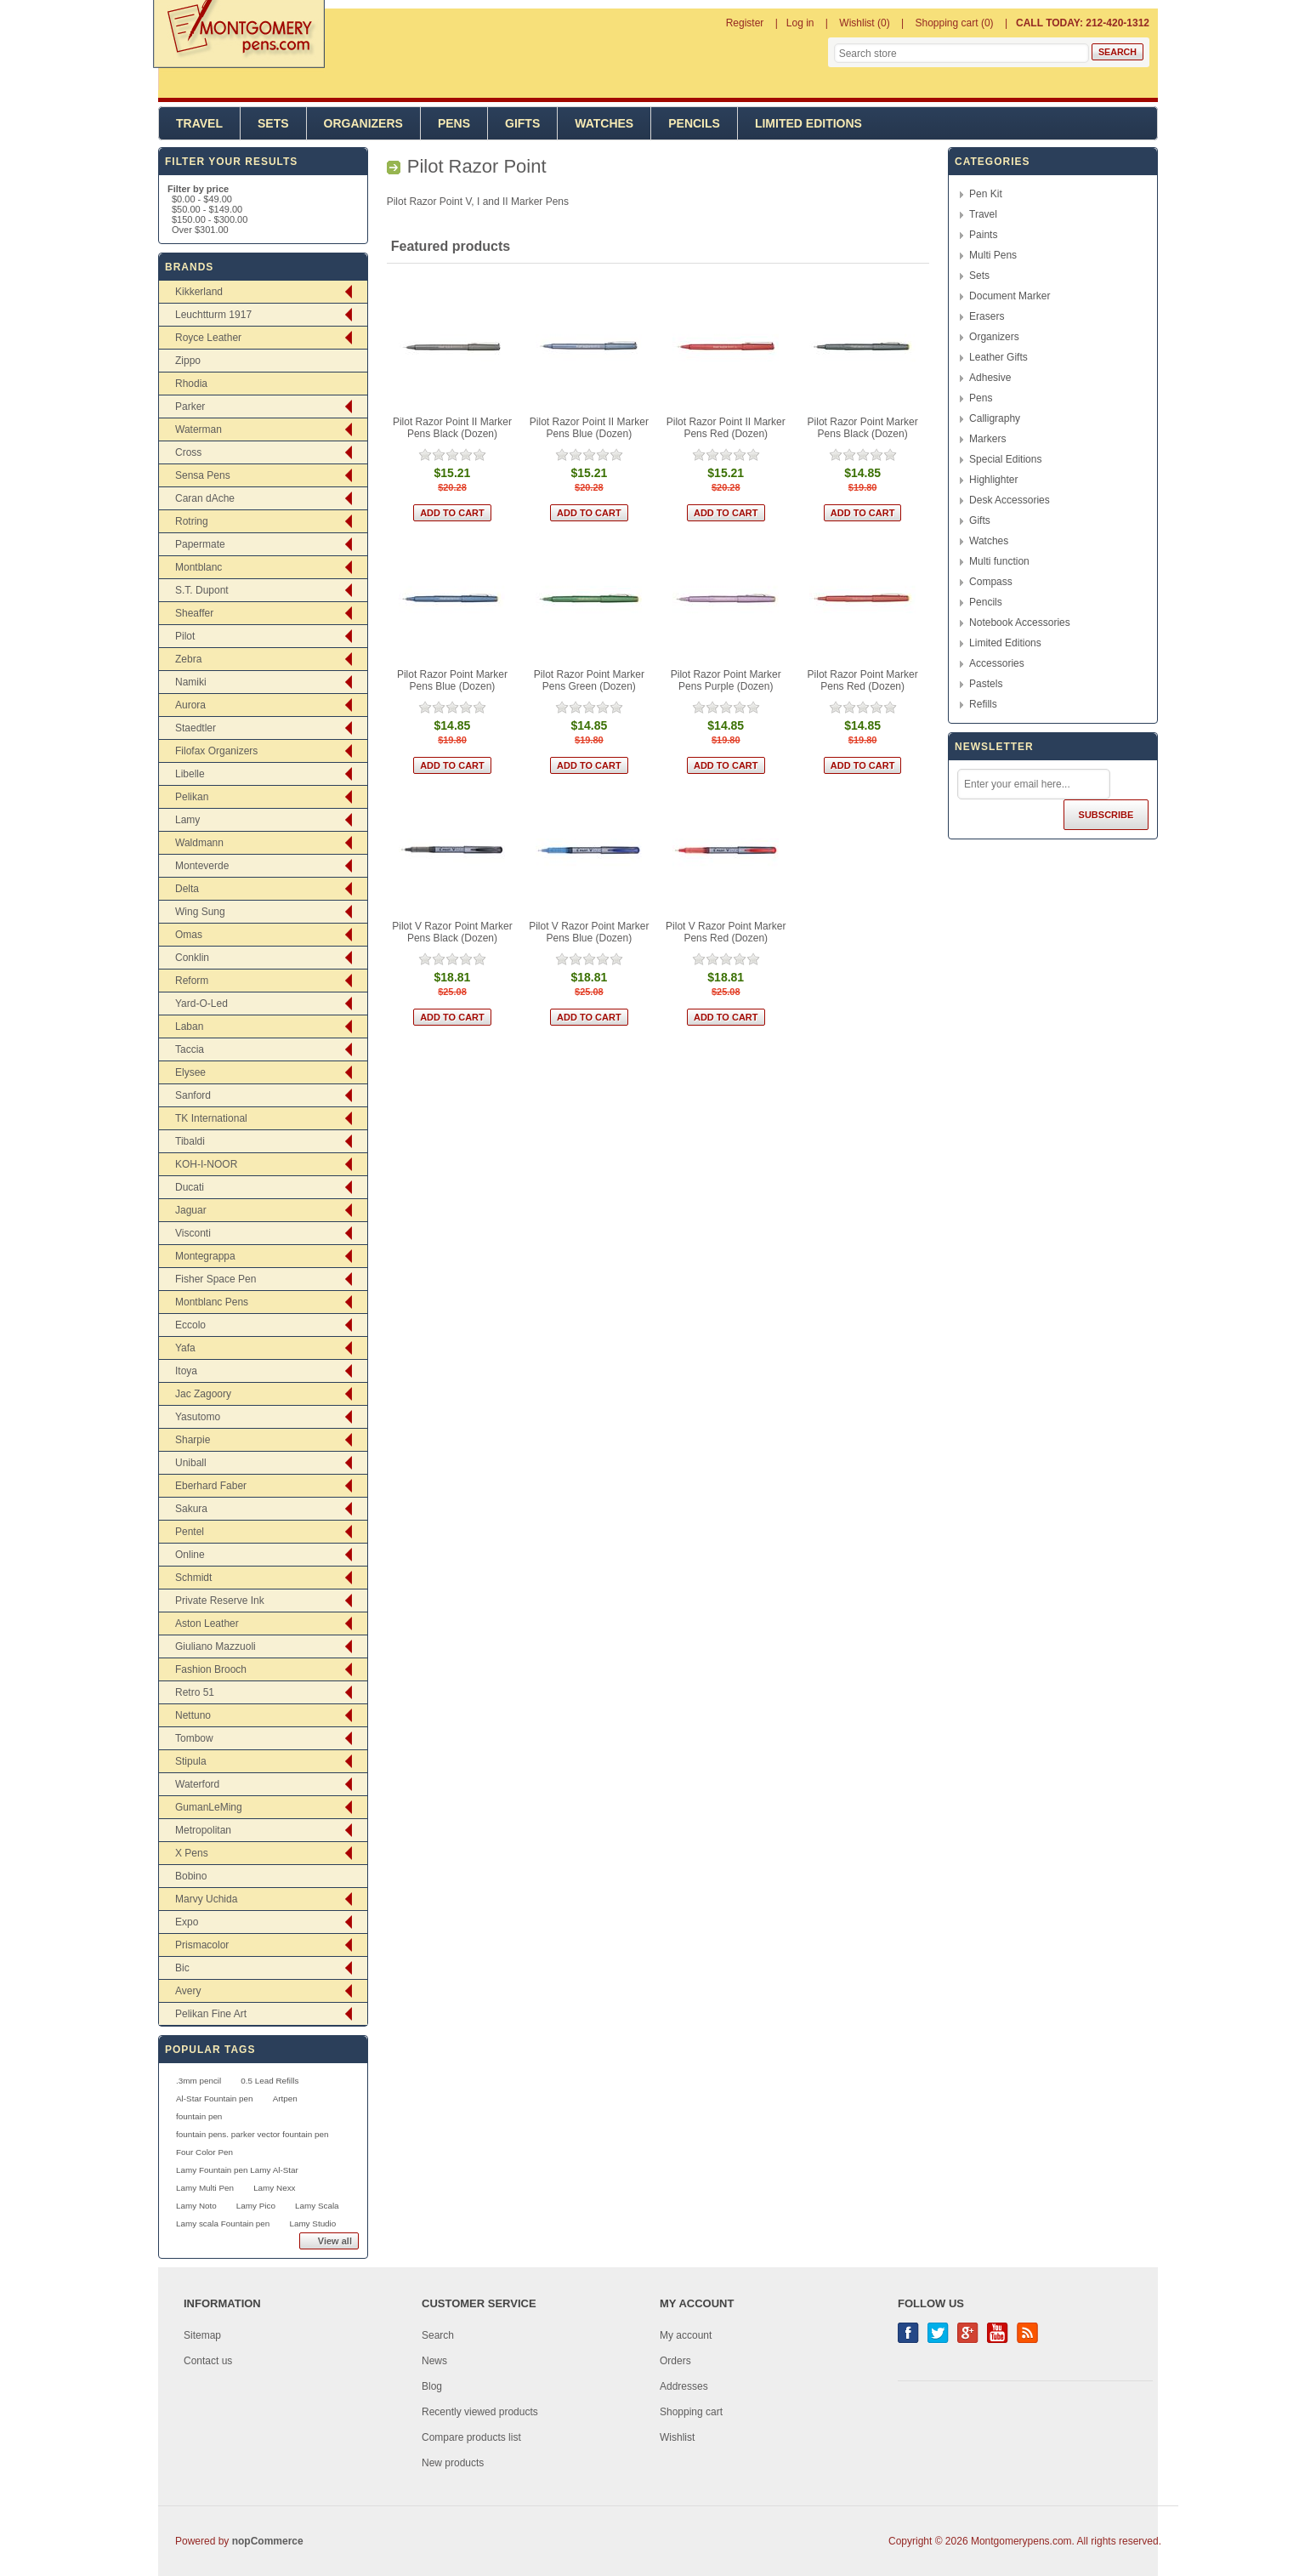  I want to click on Pilot V Razor Point Marker Pens Blue (Dozen), so click(589, 932).